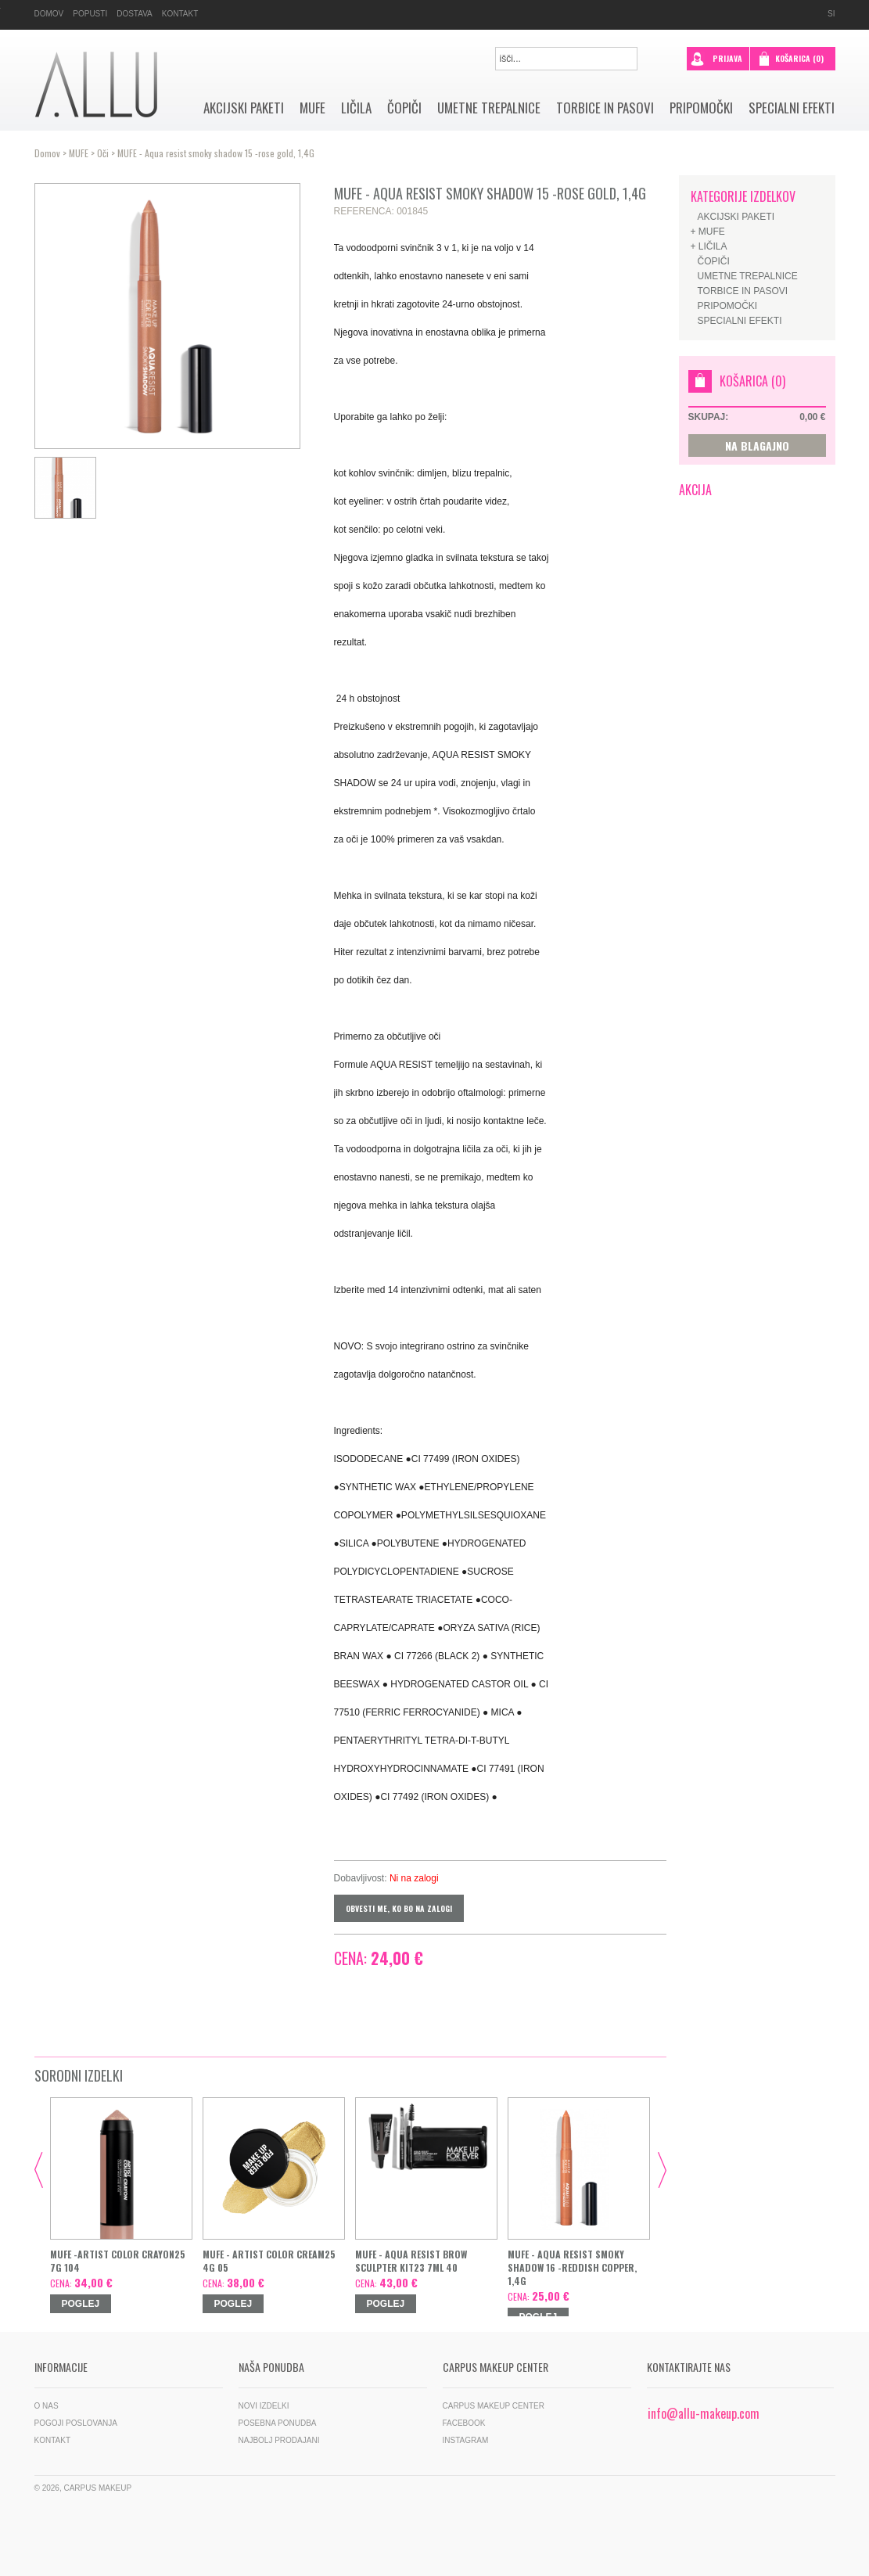 This screenshot has height=2576, width=869. Describe the element at coordinates (466, 2440) in the screenshot. I see `Instagram` at that location.